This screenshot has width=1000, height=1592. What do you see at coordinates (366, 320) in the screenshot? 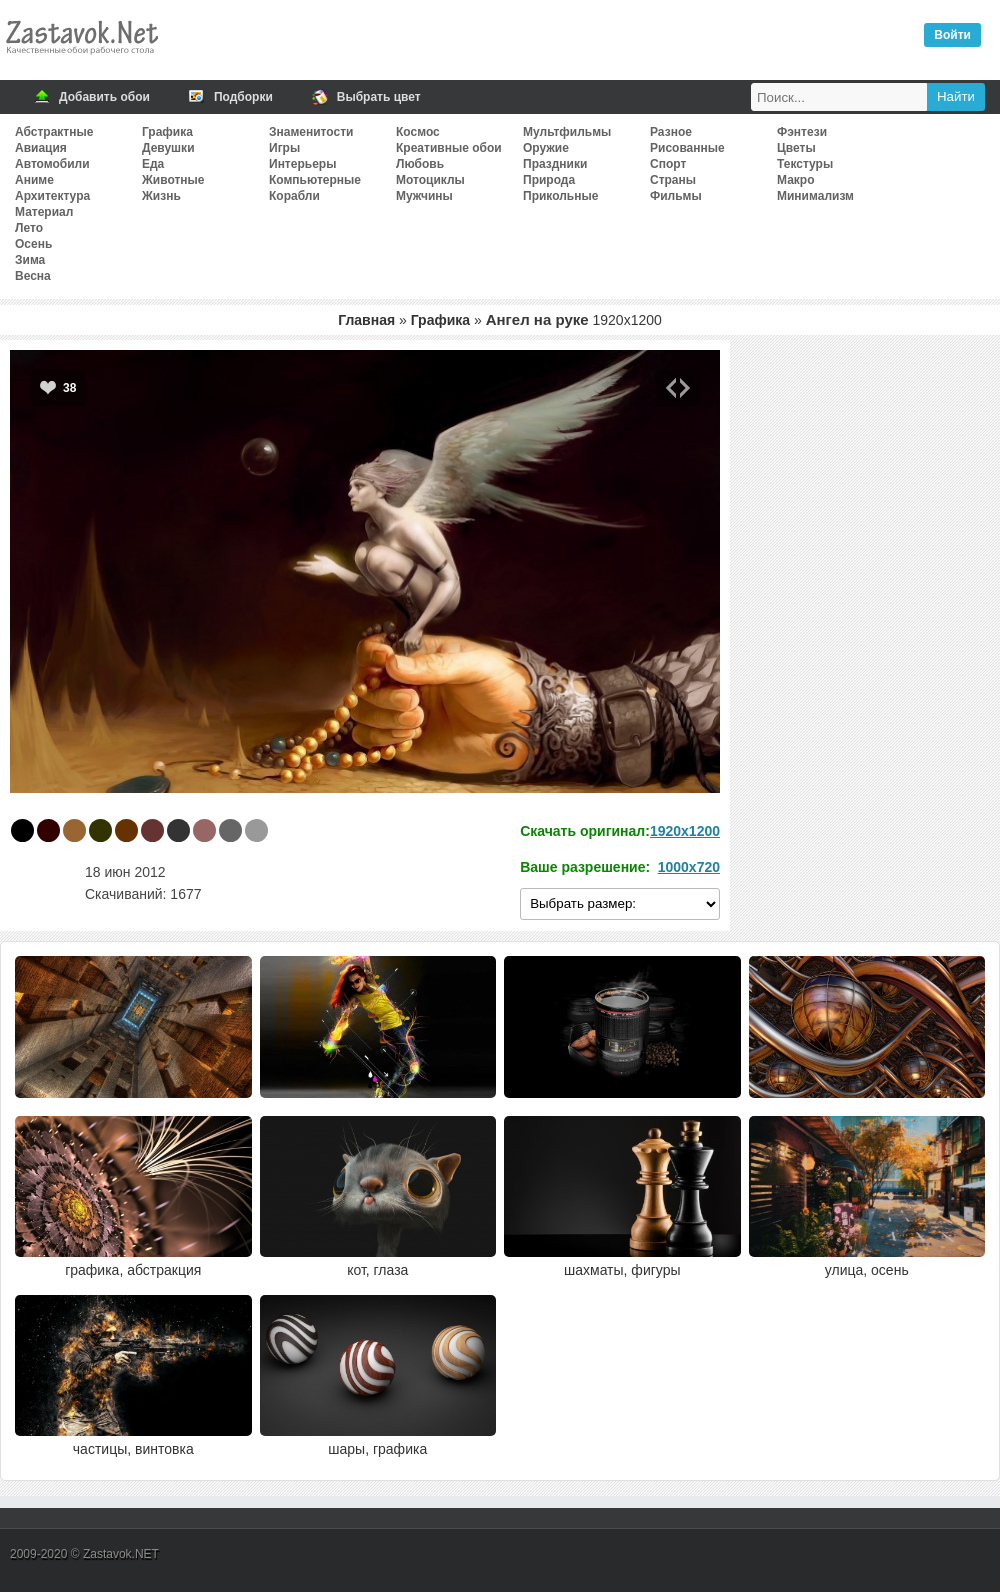
I see `Главная` at bounding box center [366, 320].